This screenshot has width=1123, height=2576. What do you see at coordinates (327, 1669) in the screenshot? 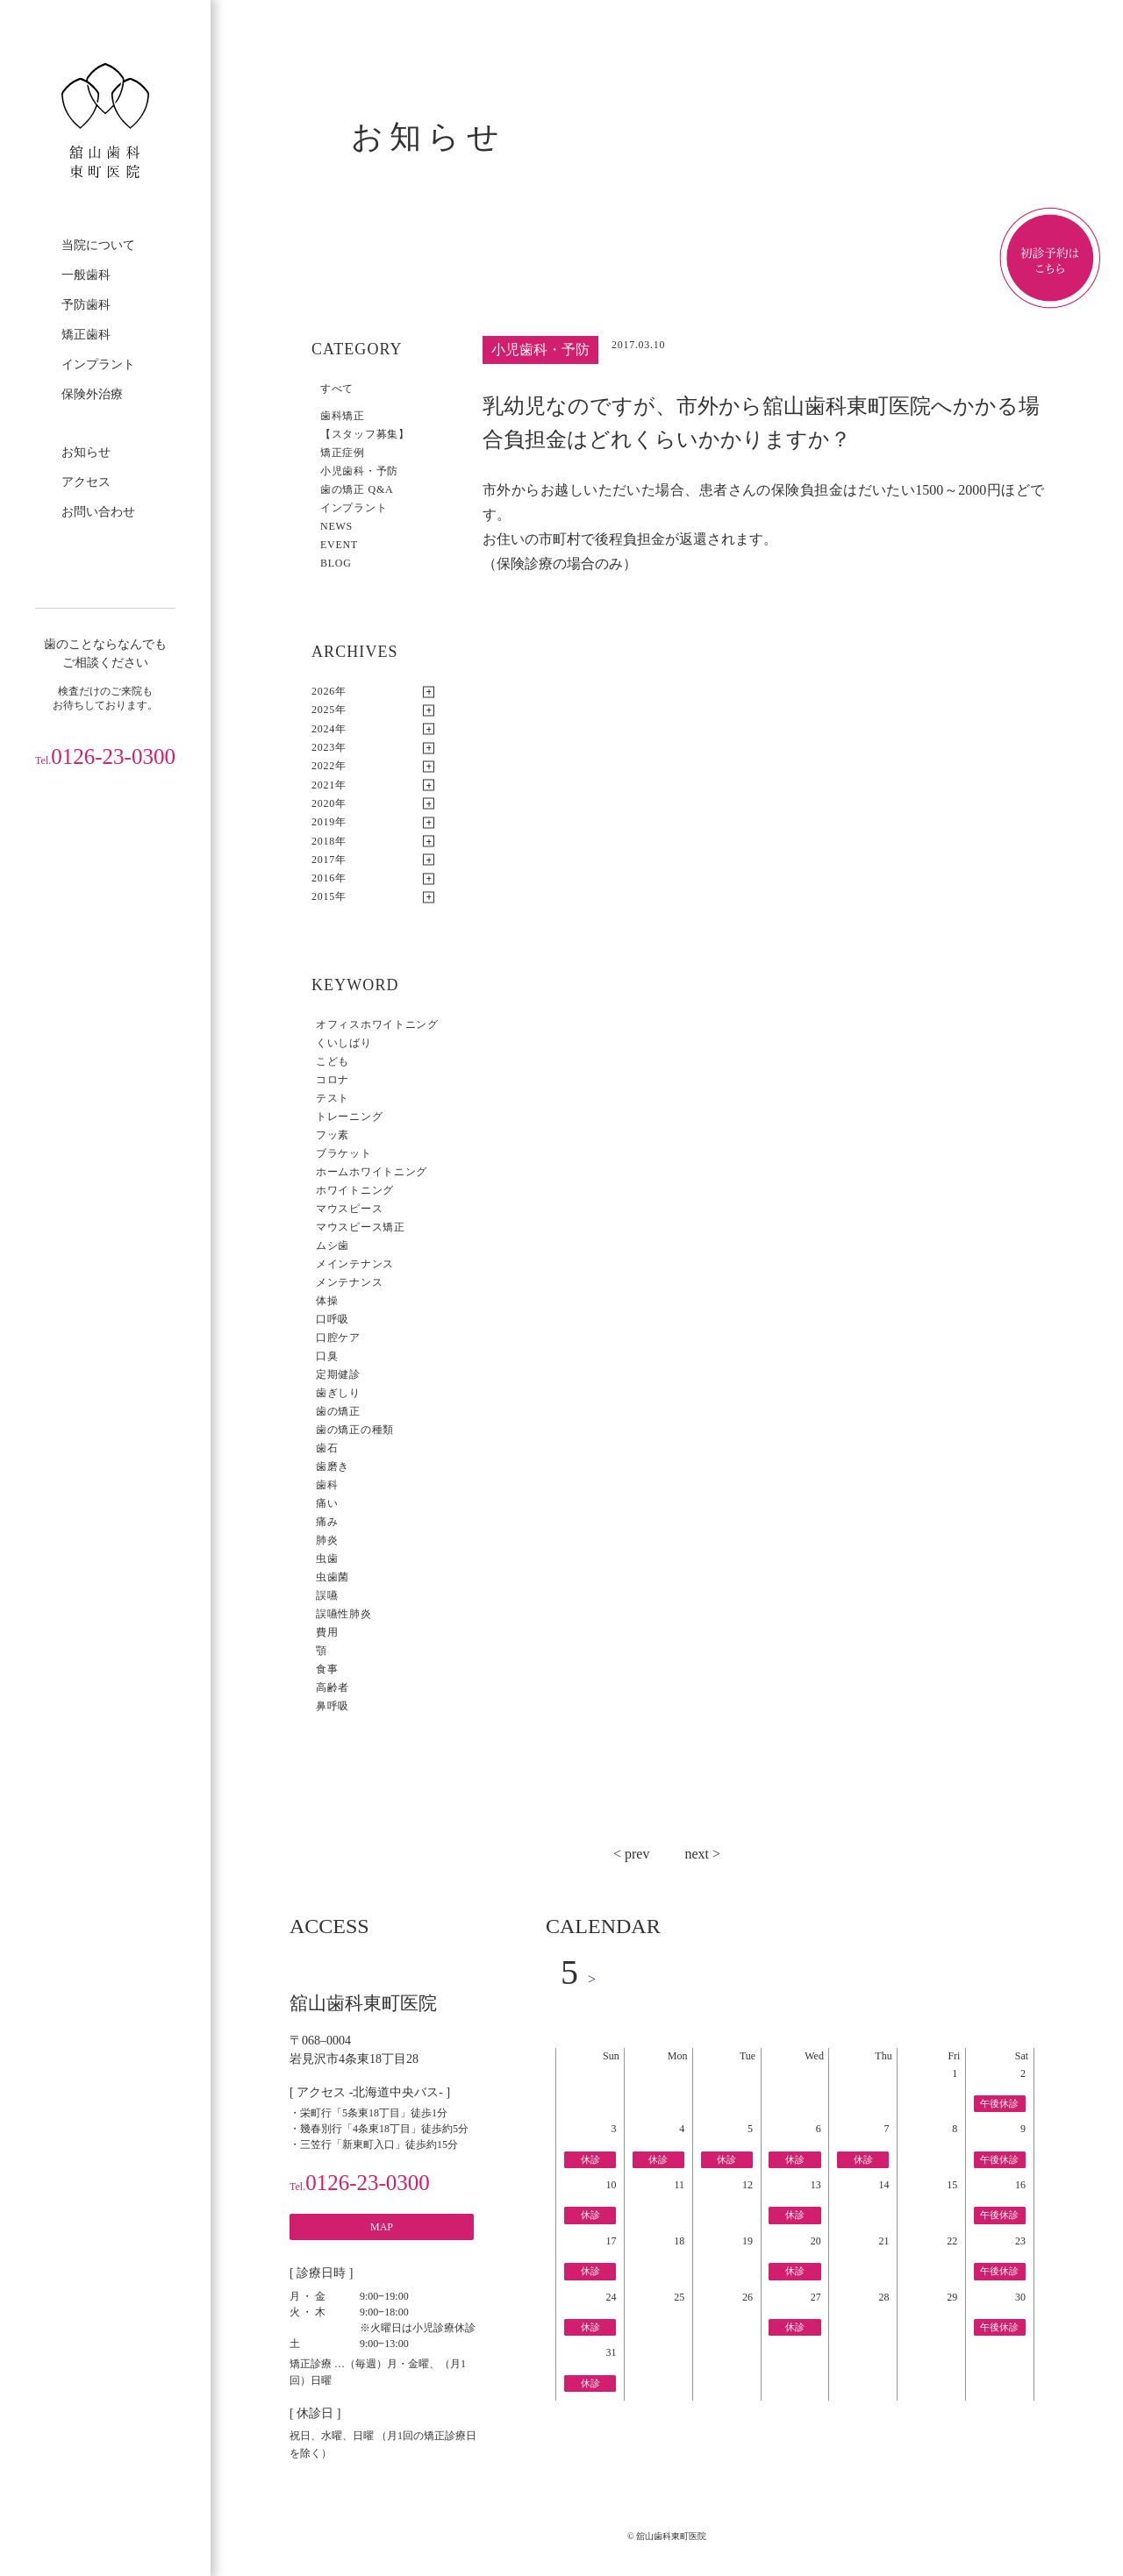
I see `食事` at bounding box center [327, 1669].